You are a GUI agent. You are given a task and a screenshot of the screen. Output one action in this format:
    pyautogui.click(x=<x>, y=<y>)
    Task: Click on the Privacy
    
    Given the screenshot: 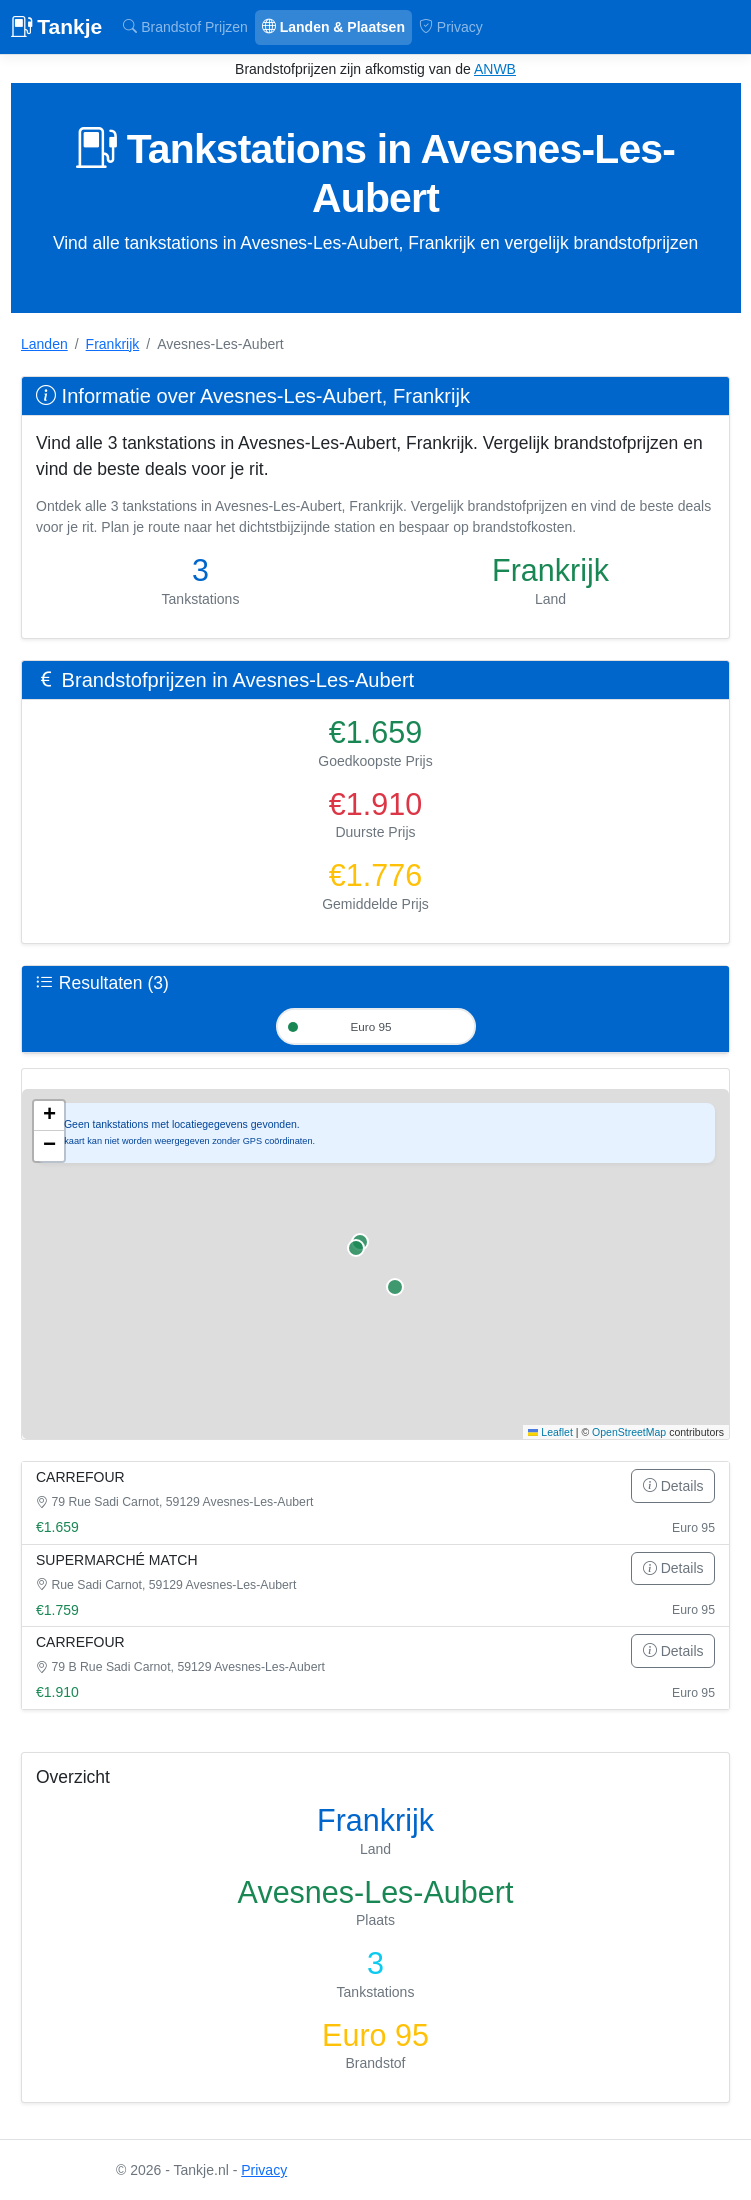 What is the action you would take?
    pyautogui.click(x=451, y=27)
    